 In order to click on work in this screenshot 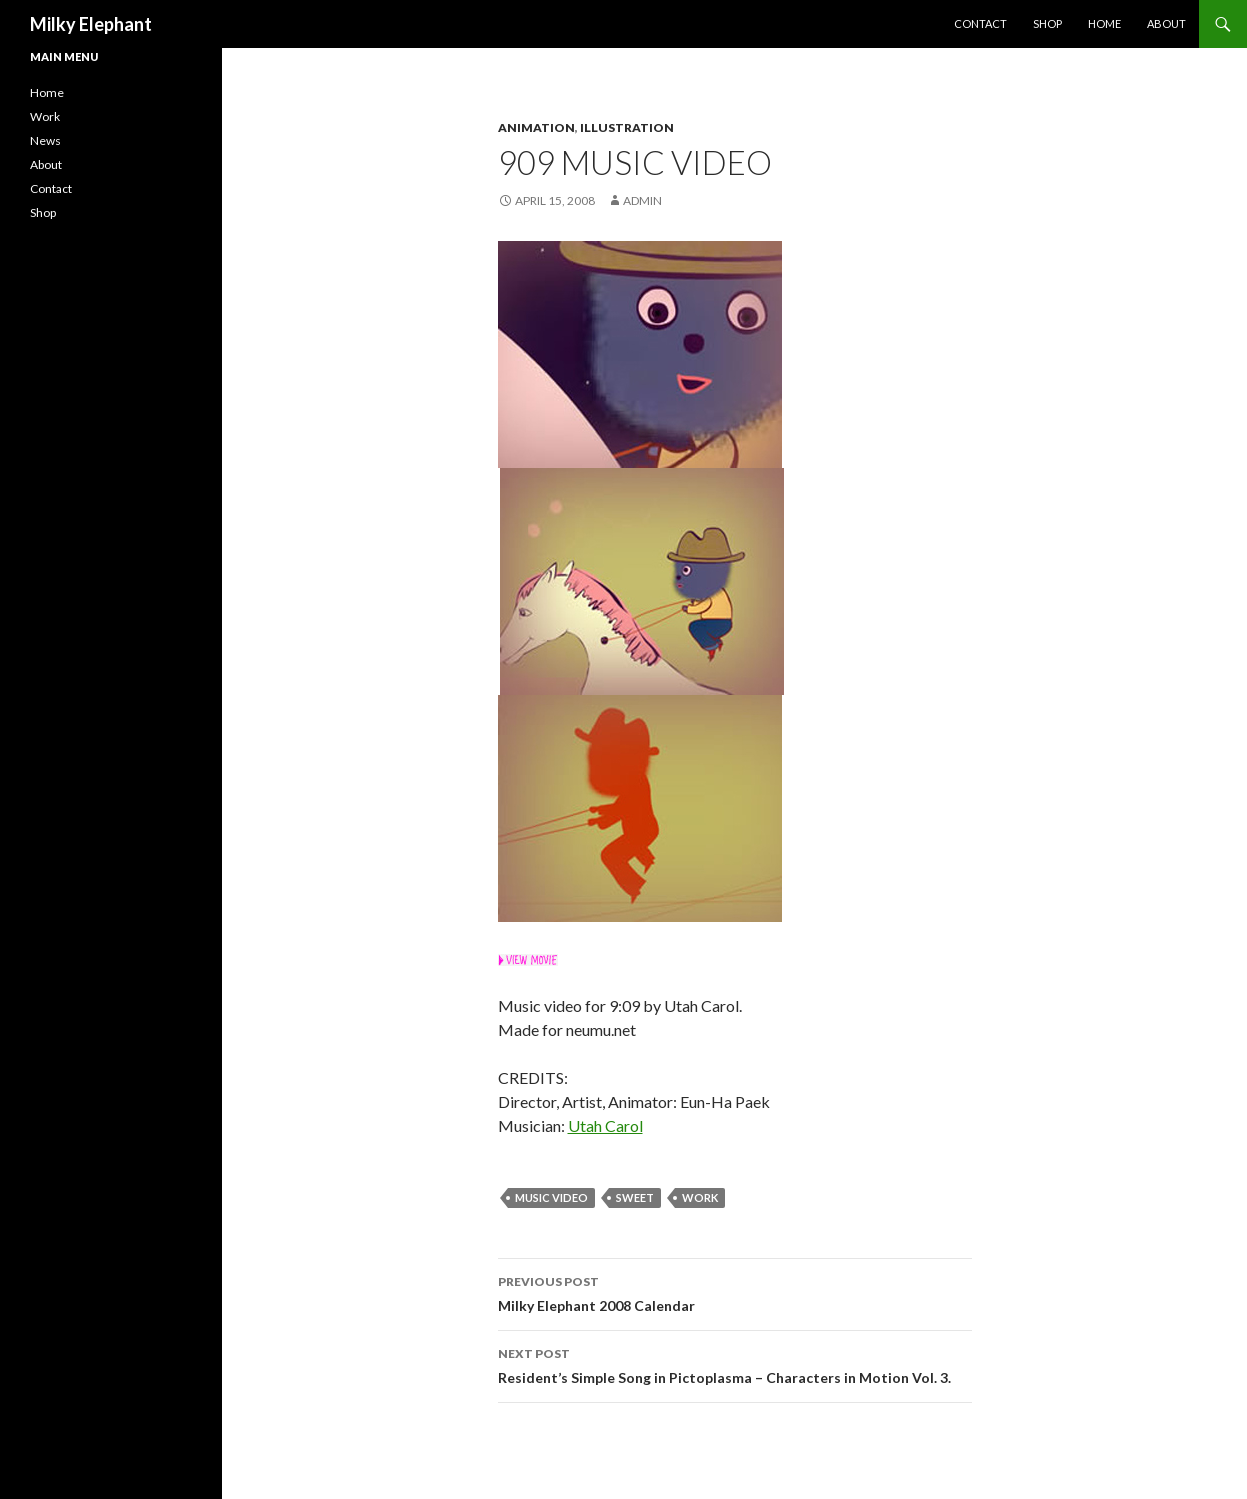, I will do `click(700, 1197)`.